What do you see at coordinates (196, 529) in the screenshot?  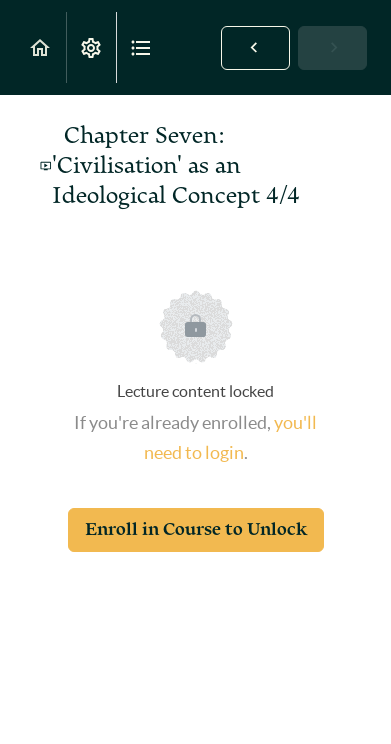 I see `Enroll in Course to Unlock` at bounding box center [196, 529].